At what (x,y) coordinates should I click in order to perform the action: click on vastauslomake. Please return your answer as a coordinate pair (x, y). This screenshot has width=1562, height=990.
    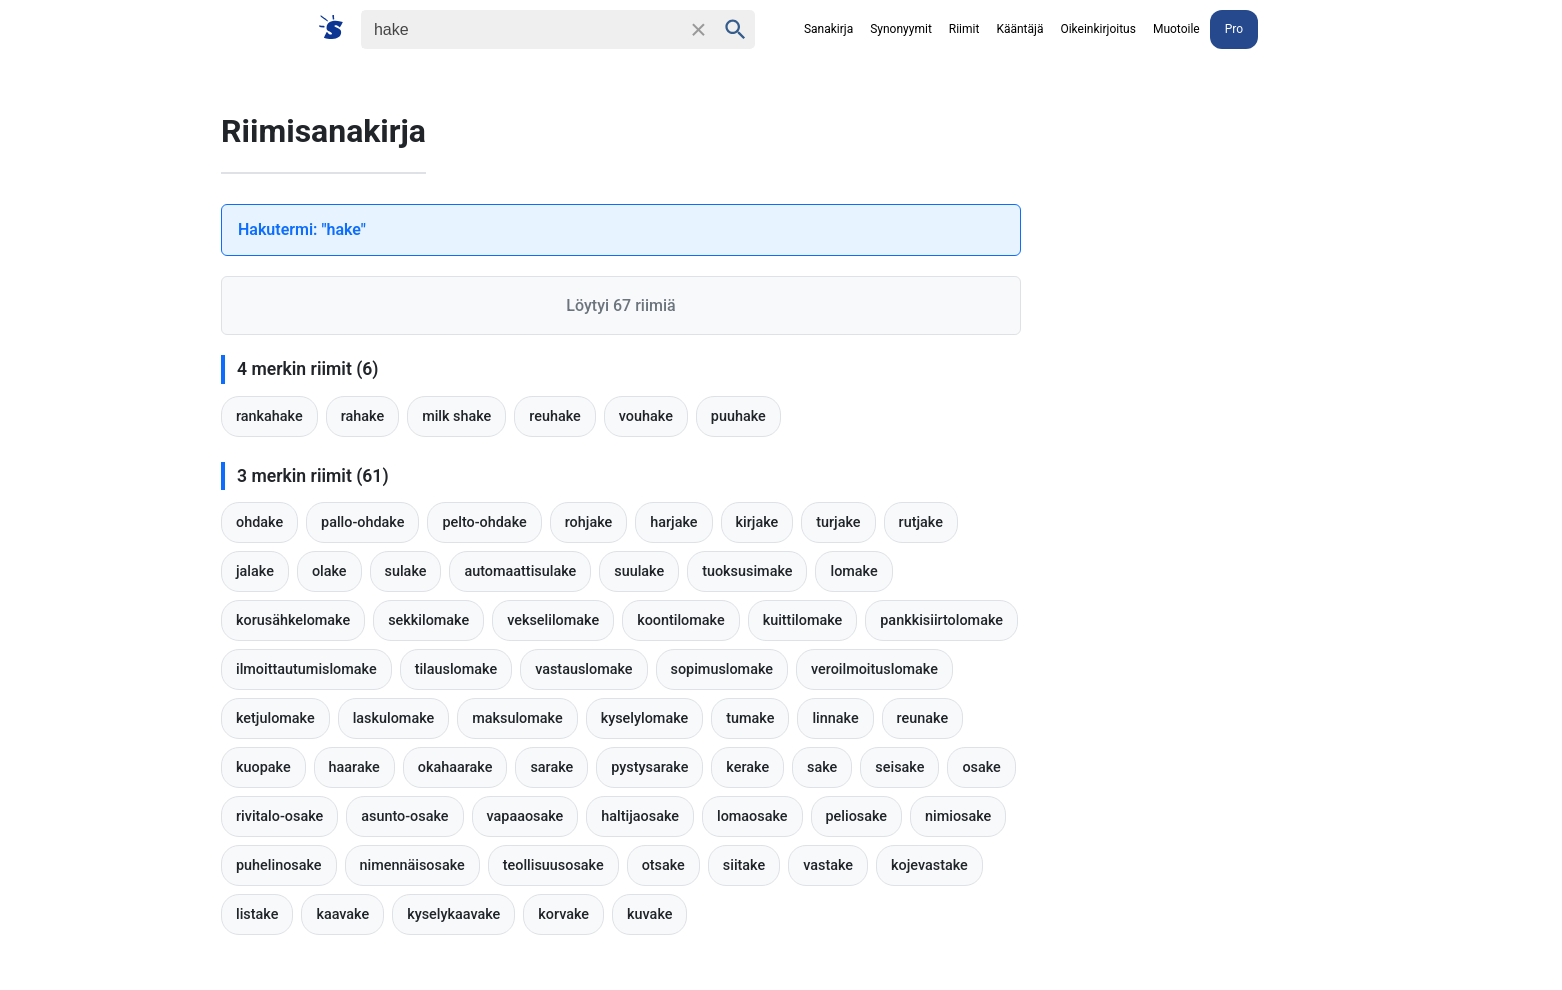
    Looking at the image, I should click on (583, 669).